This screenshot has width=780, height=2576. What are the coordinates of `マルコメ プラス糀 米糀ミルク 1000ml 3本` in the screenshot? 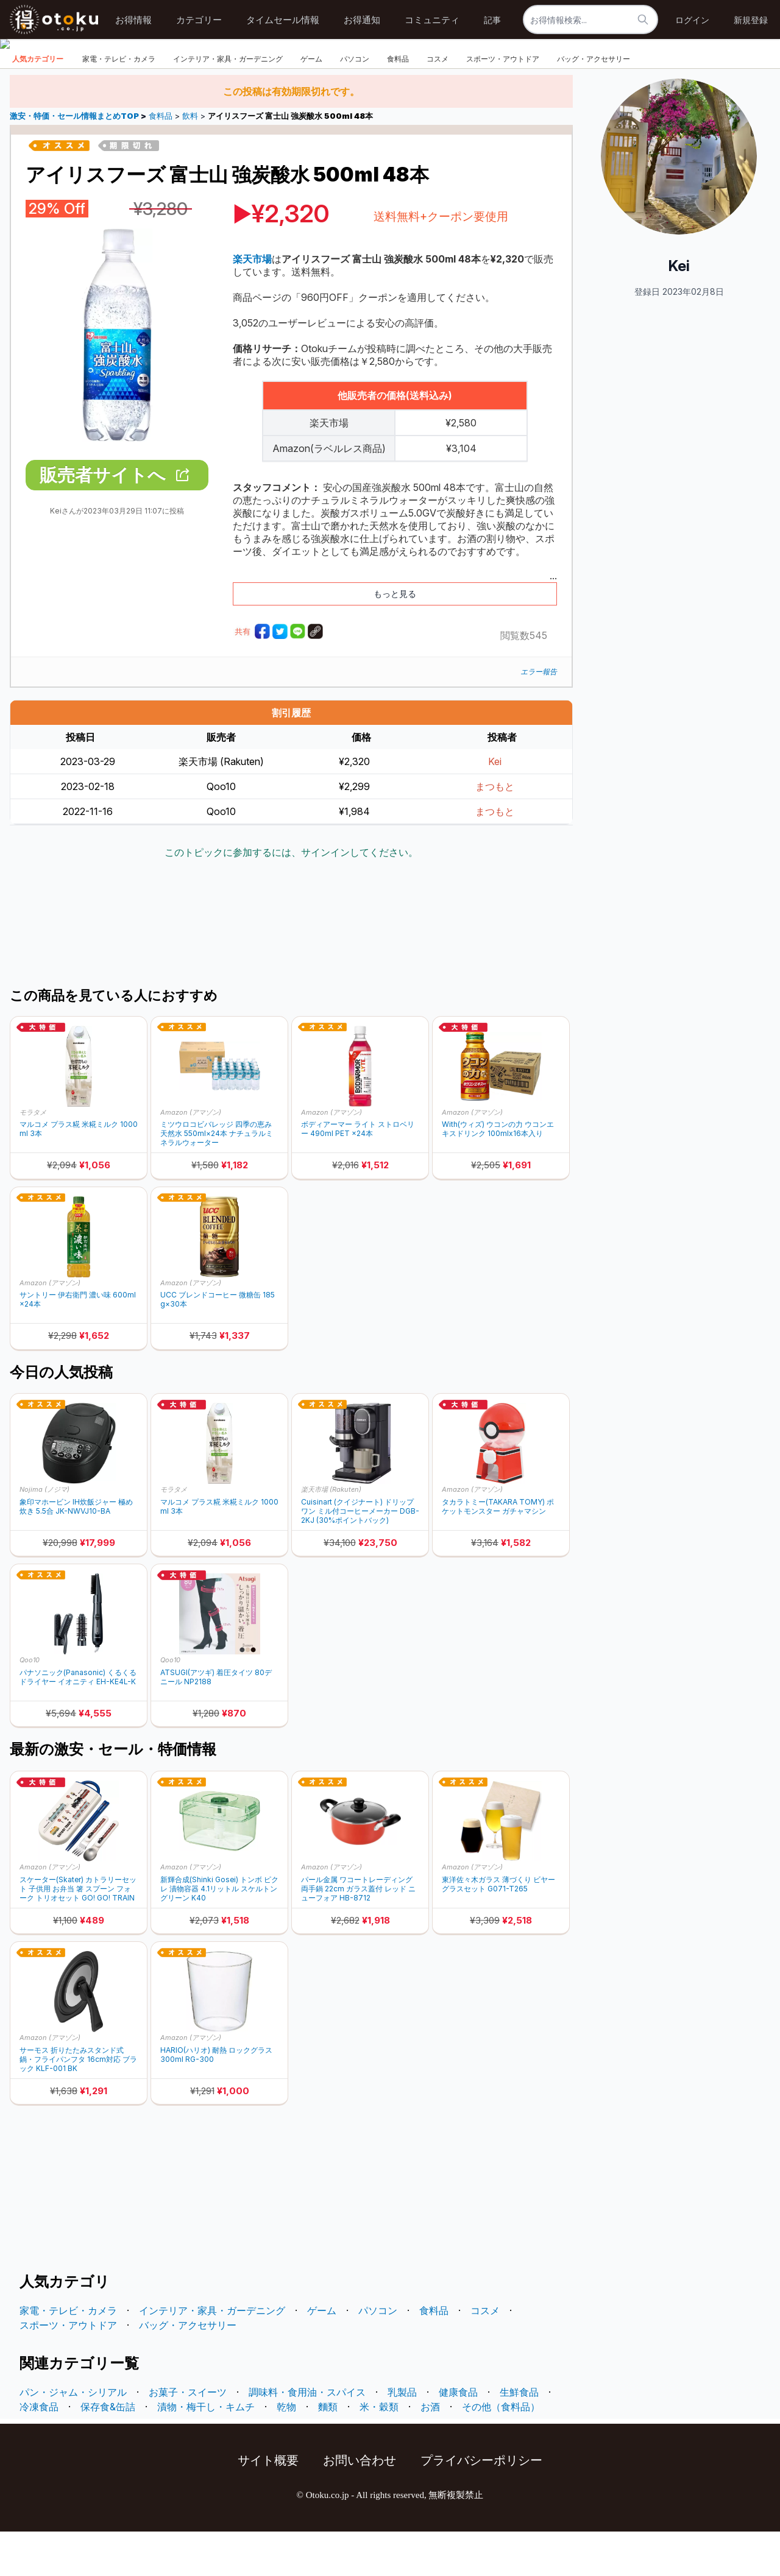 It's located at (79, 1173).